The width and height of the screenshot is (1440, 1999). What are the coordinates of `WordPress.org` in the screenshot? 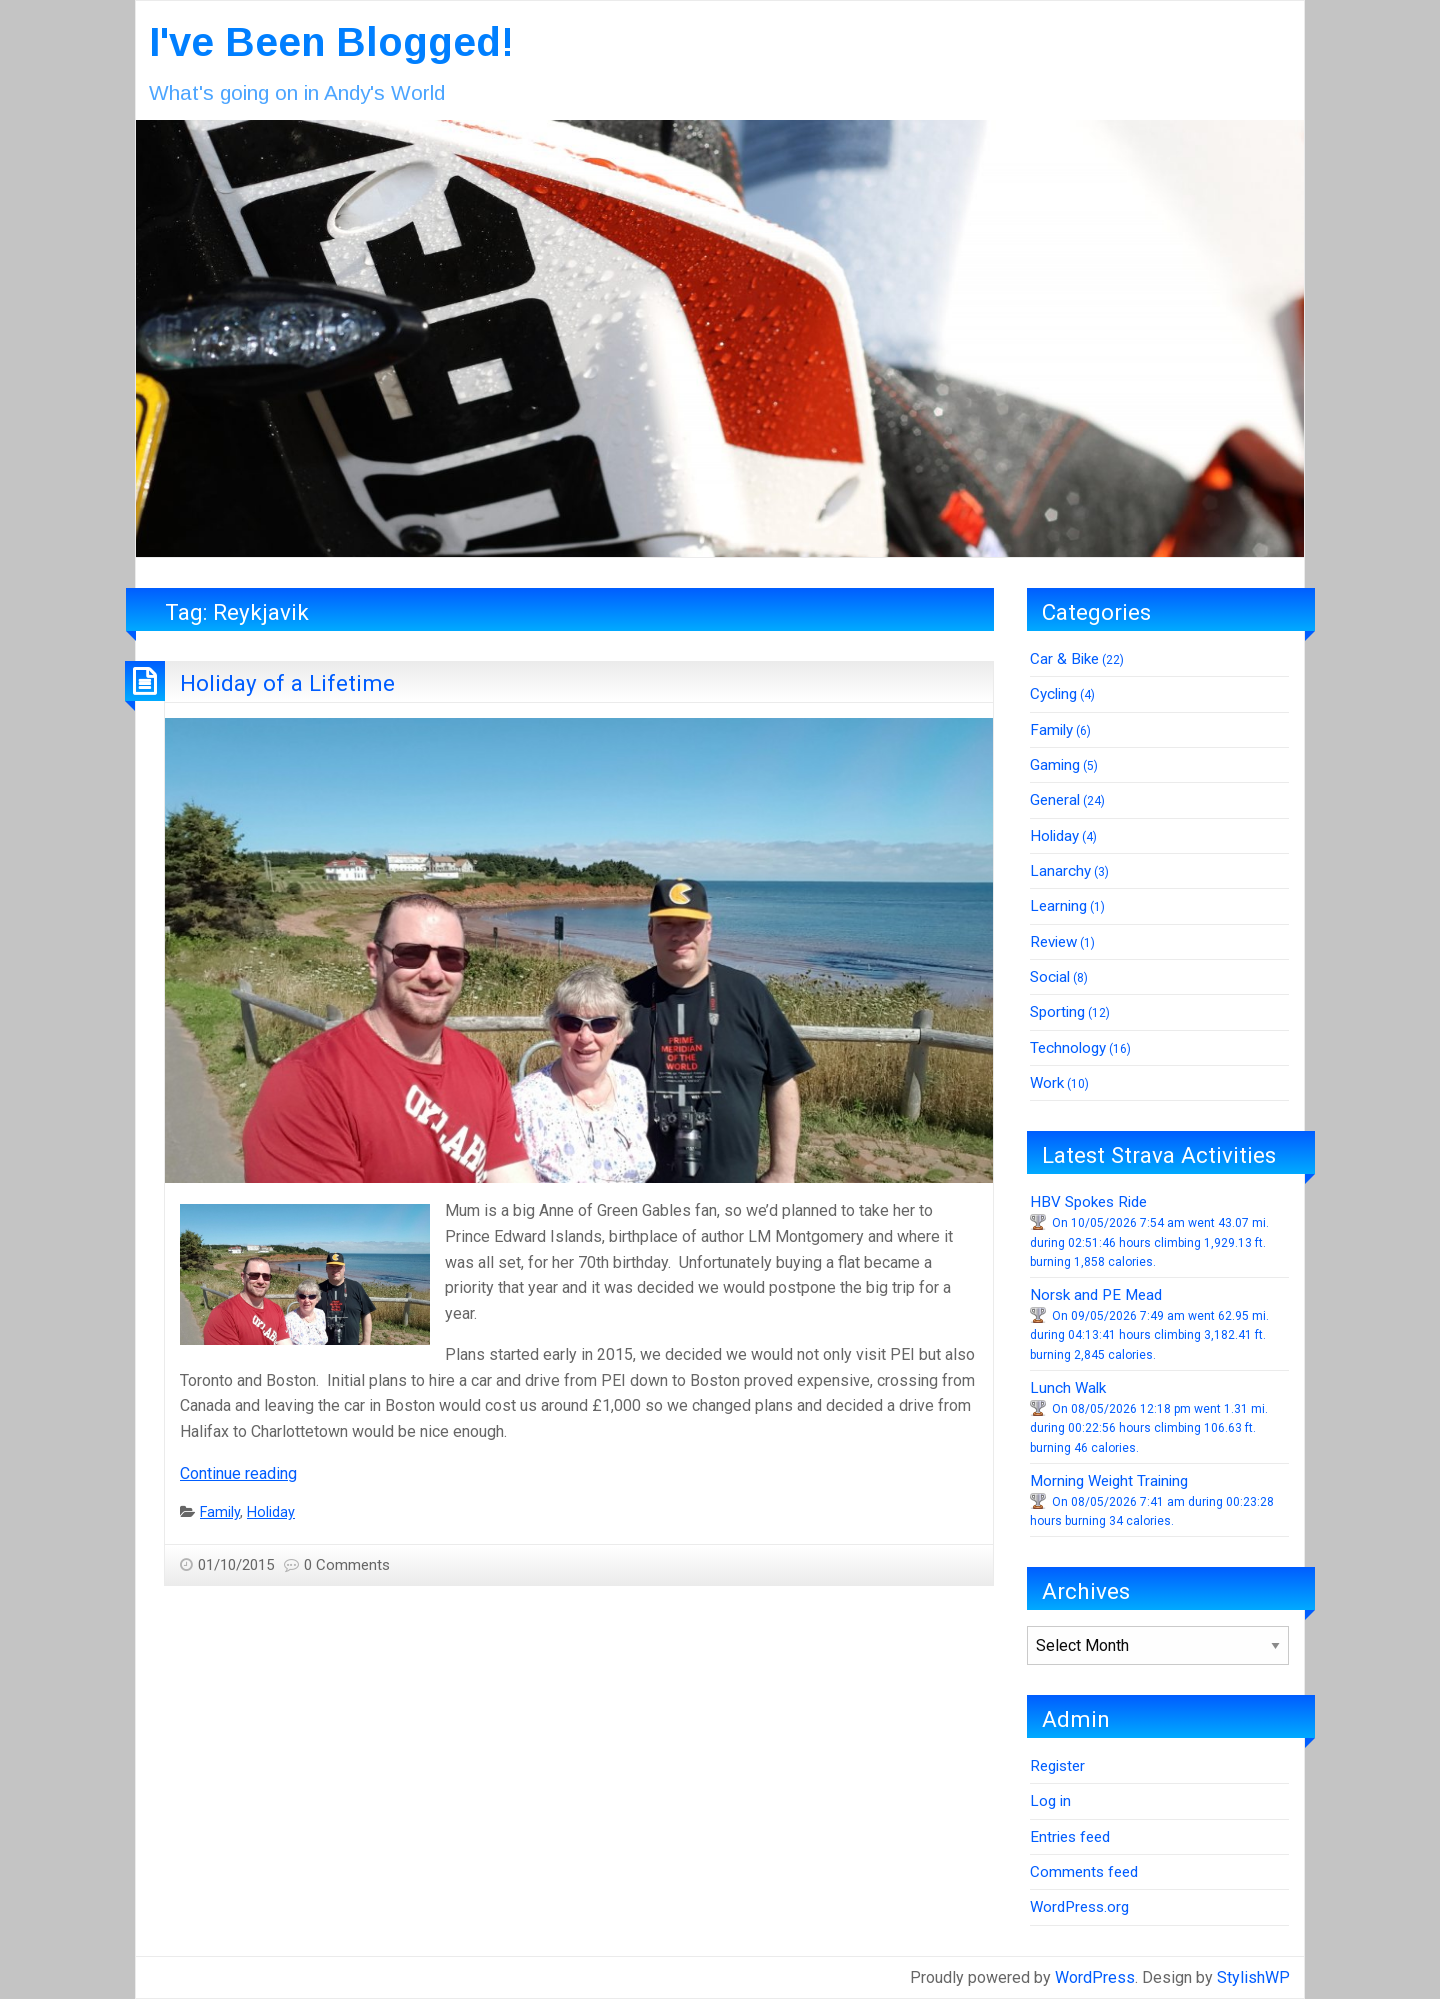 It's located at (1079, 1907).